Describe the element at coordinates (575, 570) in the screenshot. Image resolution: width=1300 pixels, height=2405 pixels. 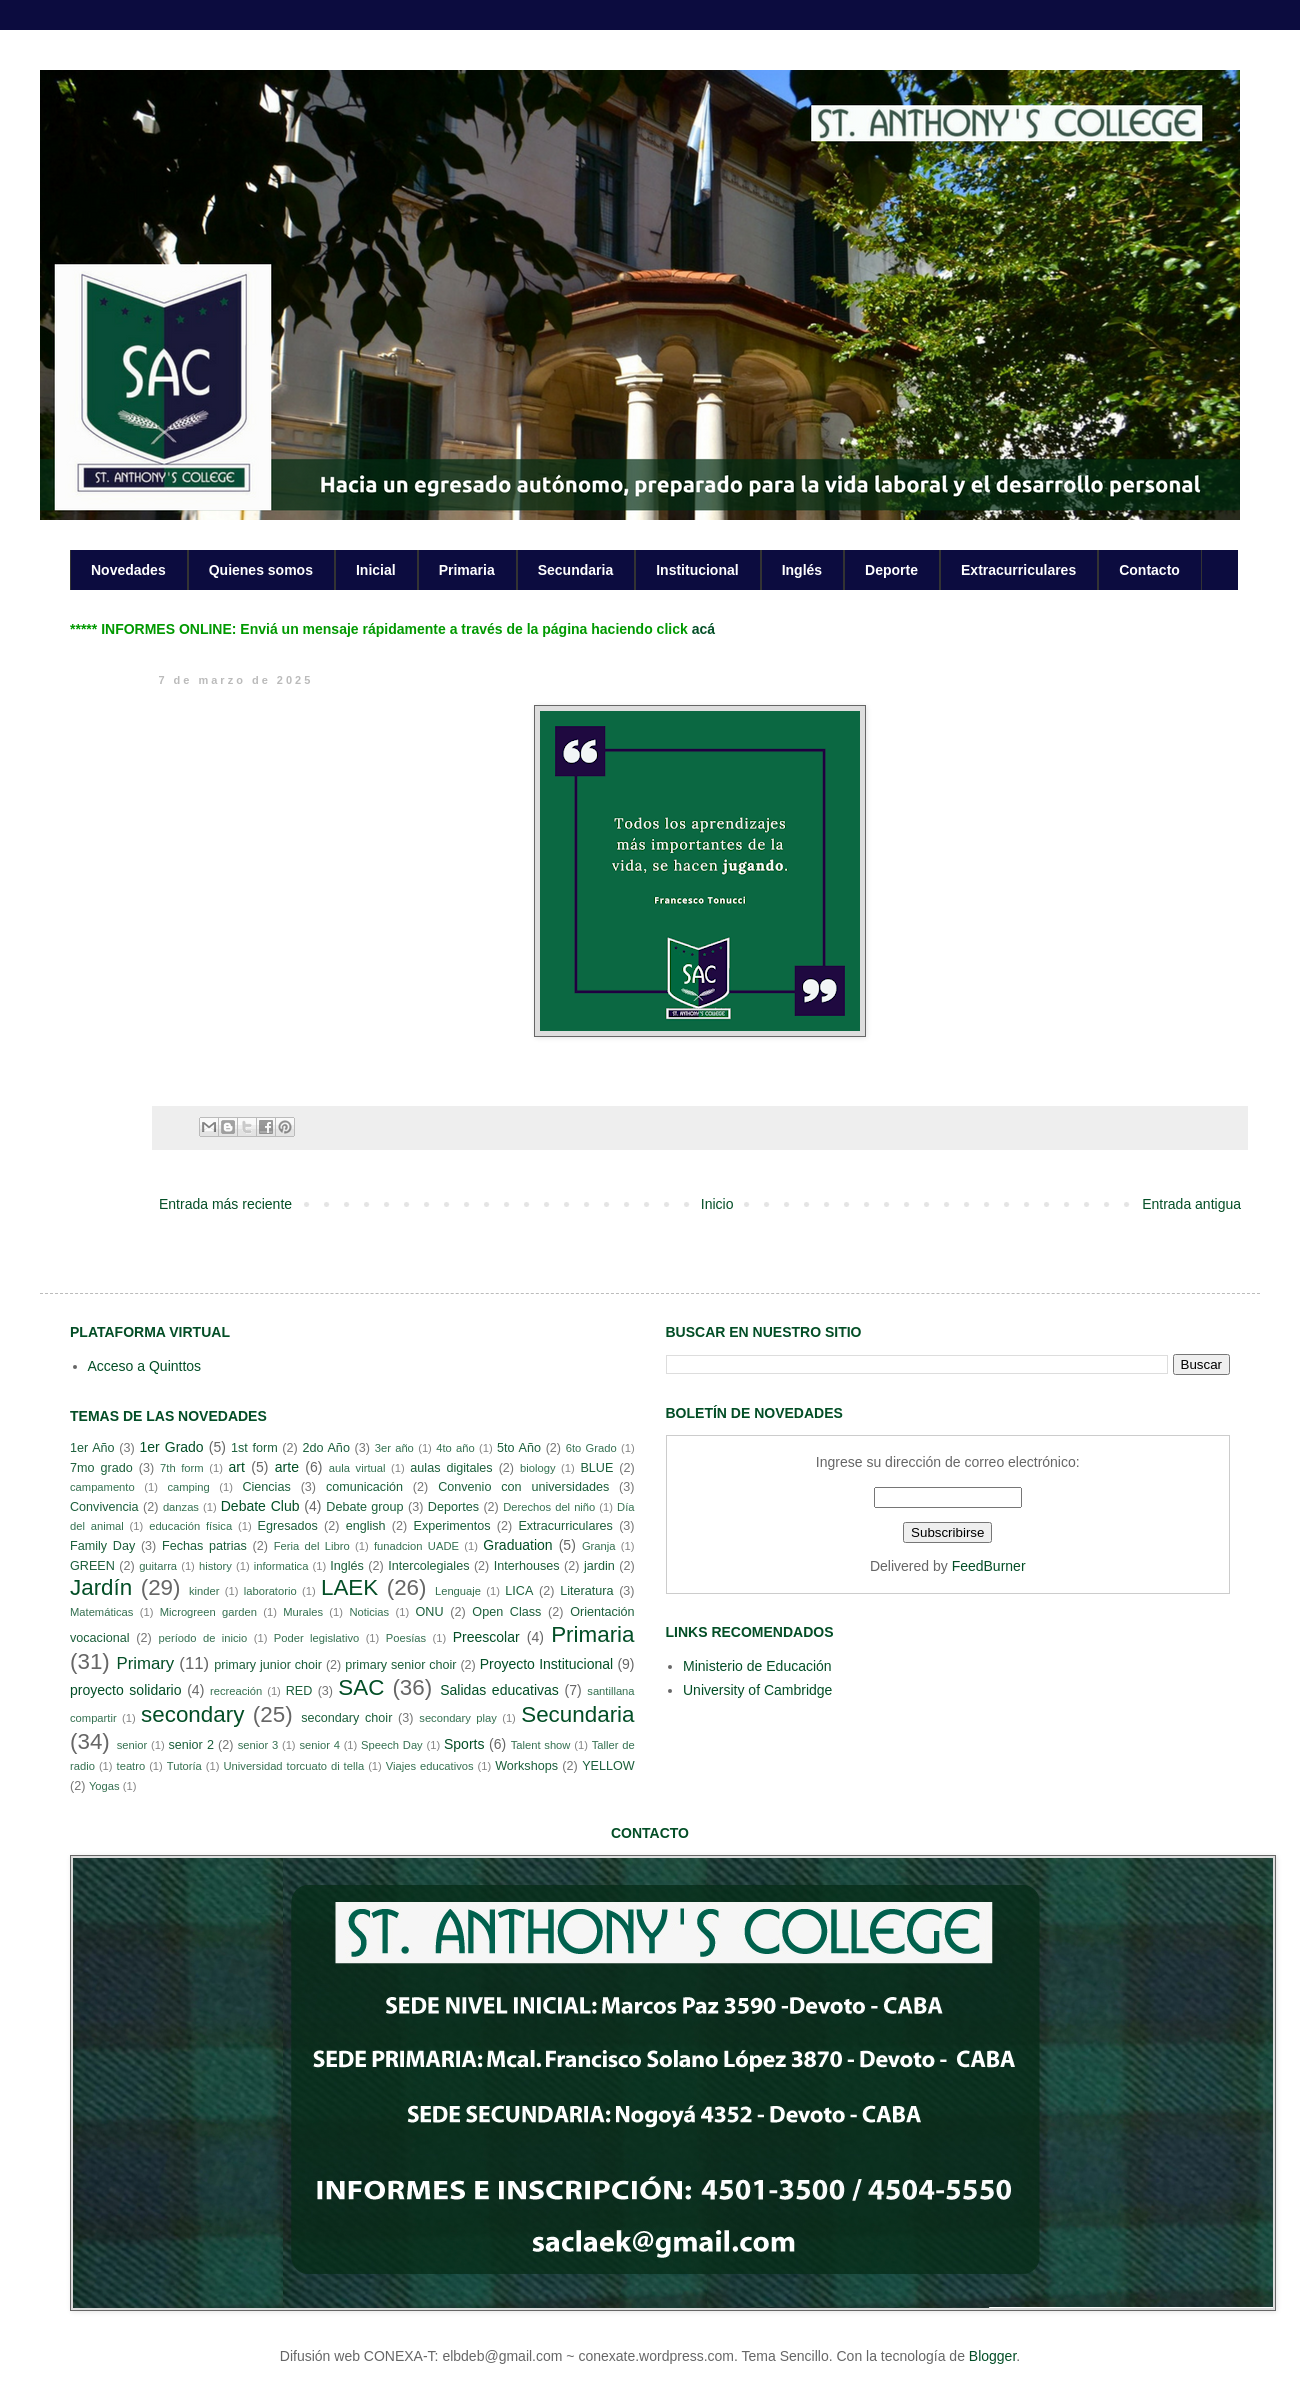
I see `Secundaria` at that location.